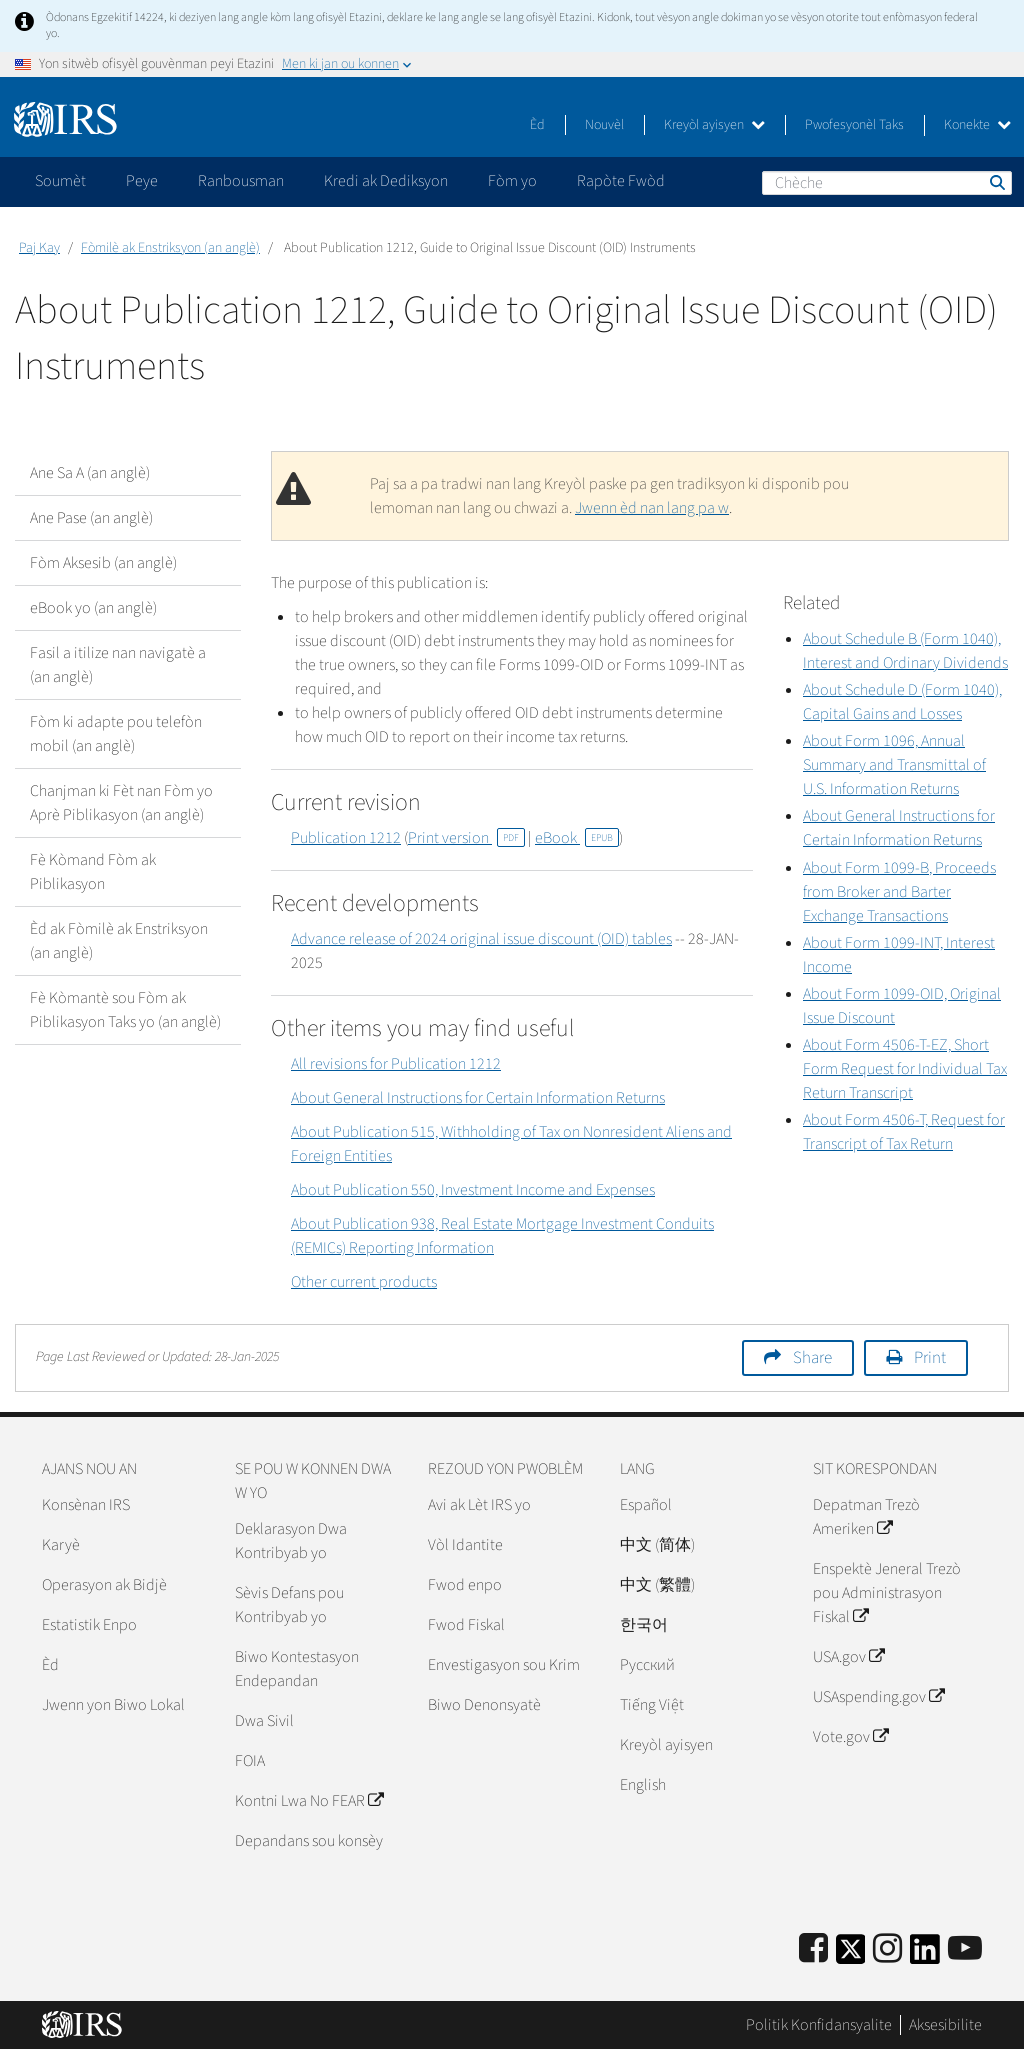 The width and height of the screenshot is (1024, 2050). I want to click on Kontni Lwa No FEAR, so click(309, 1801).